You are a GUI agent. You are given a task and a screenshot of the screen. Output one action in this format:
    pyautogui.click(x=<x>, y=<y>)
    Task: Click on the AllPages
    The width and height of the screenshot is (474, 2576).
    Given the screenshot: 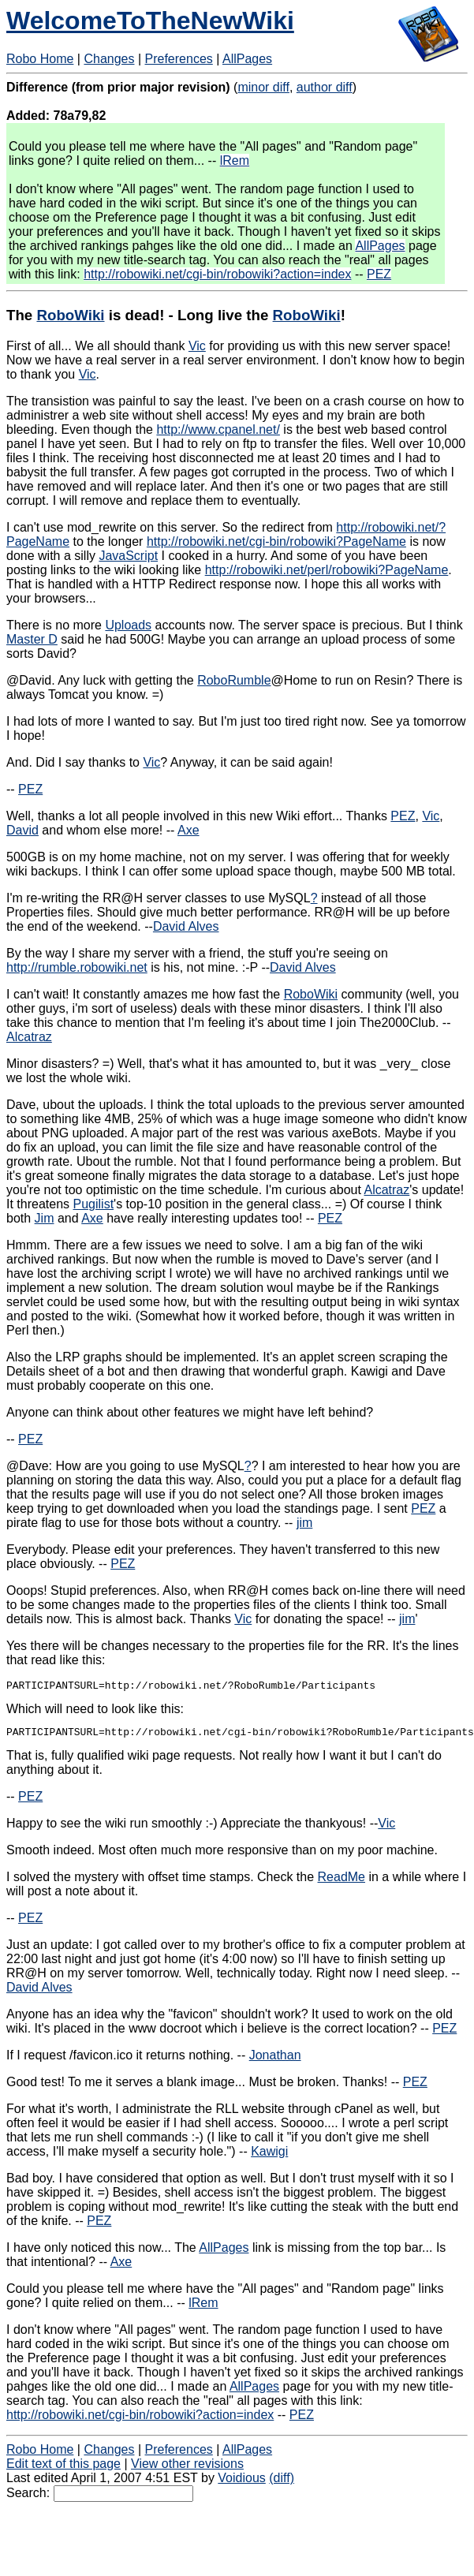 What is the action you would take?
    pyautogui.click(x=247, y=58)
    